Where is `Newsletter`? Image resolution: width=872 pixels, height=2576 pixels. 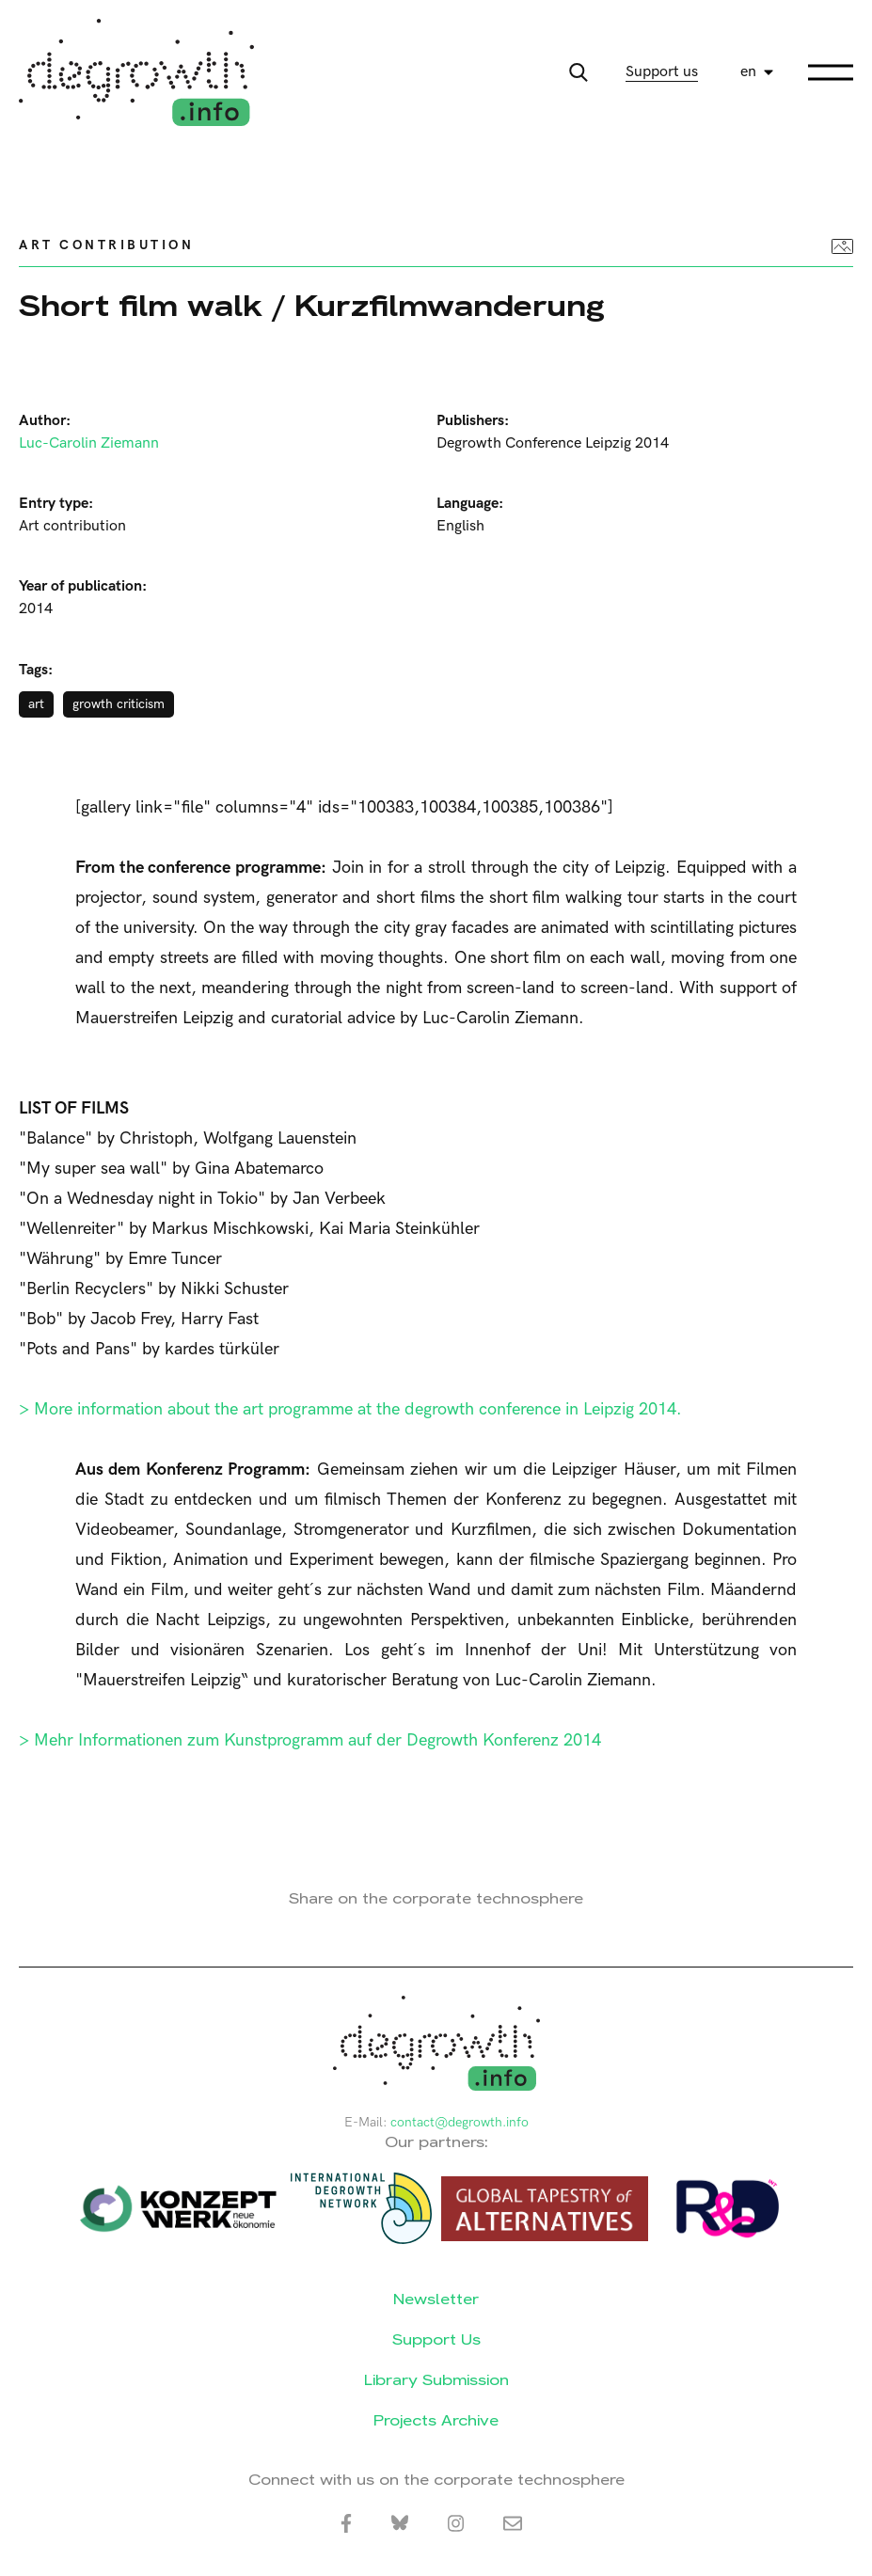 Newsletter is located at coordinates (436, 2299).